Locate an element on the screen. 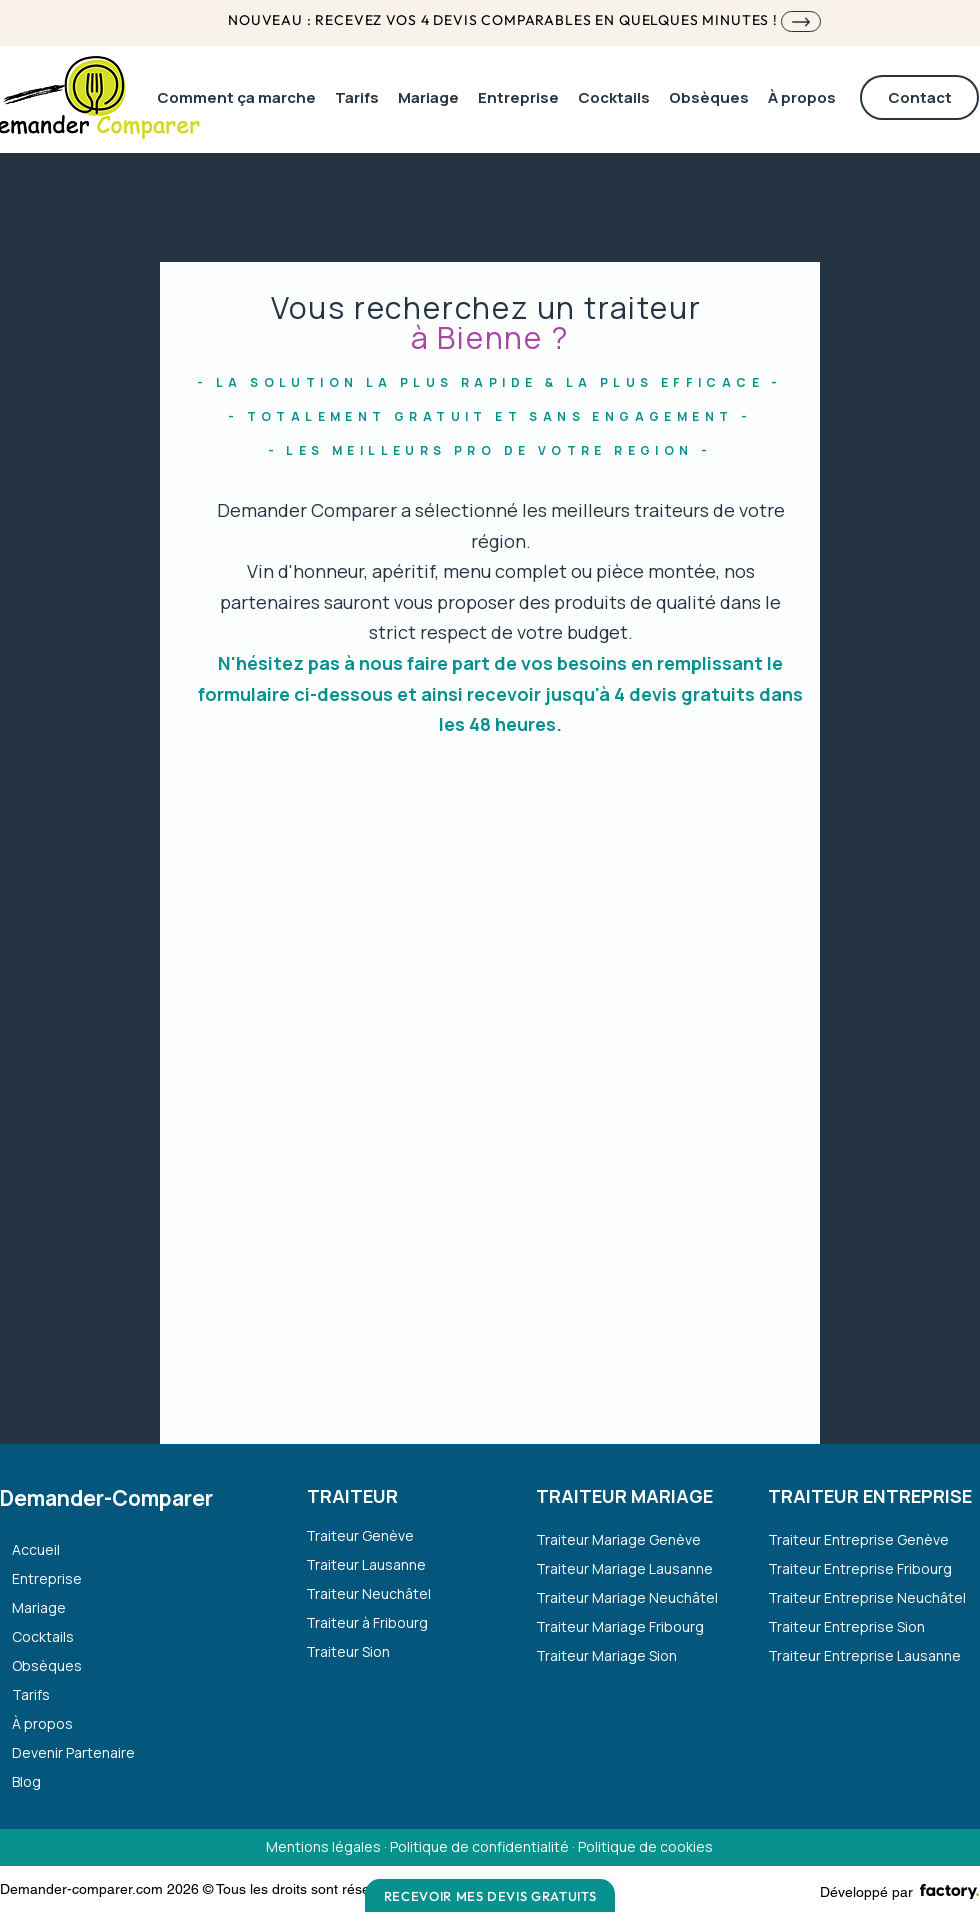 The height and width of the screenshot is (1912, 980). Développé par is located at coordinates (866, 1892).